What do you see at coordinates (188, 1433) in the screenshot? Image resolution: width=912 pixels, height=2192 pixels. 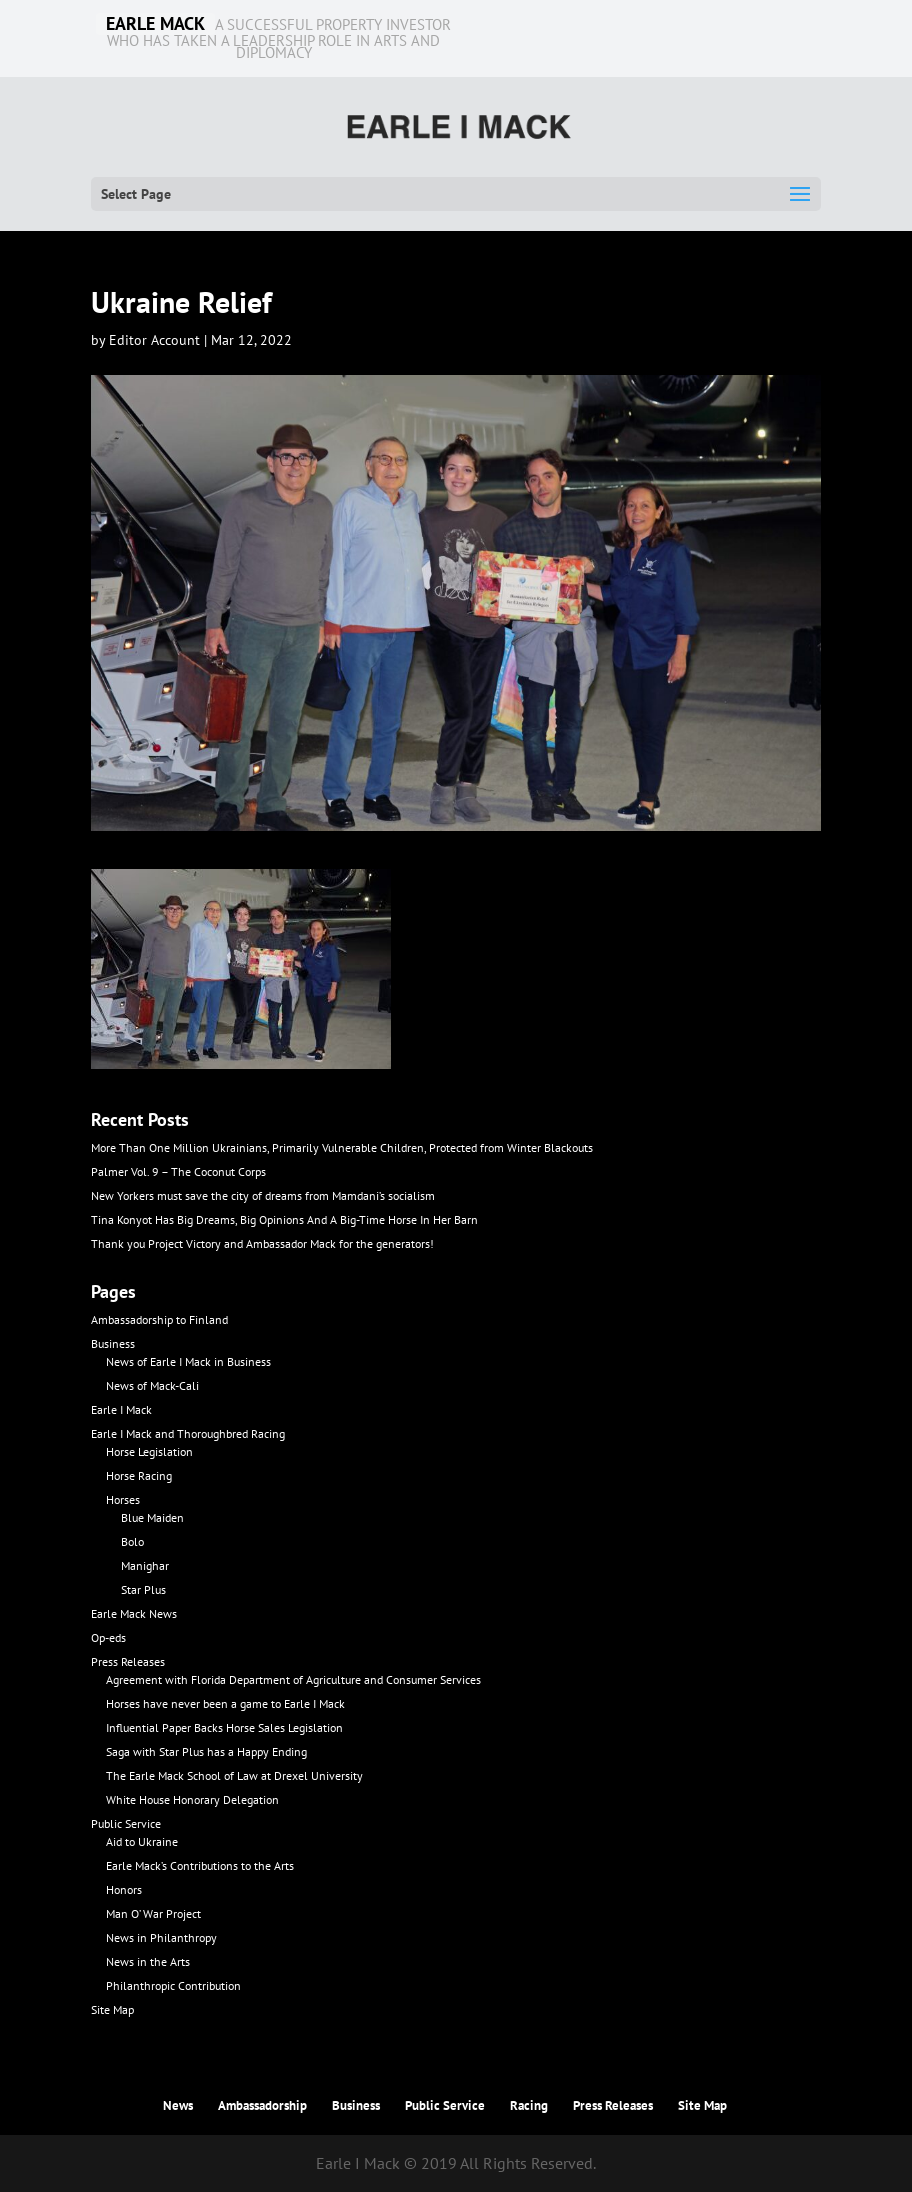 I see `Earle I Mack and Thoroughbred Racing` at bounding box center [188, 1433].